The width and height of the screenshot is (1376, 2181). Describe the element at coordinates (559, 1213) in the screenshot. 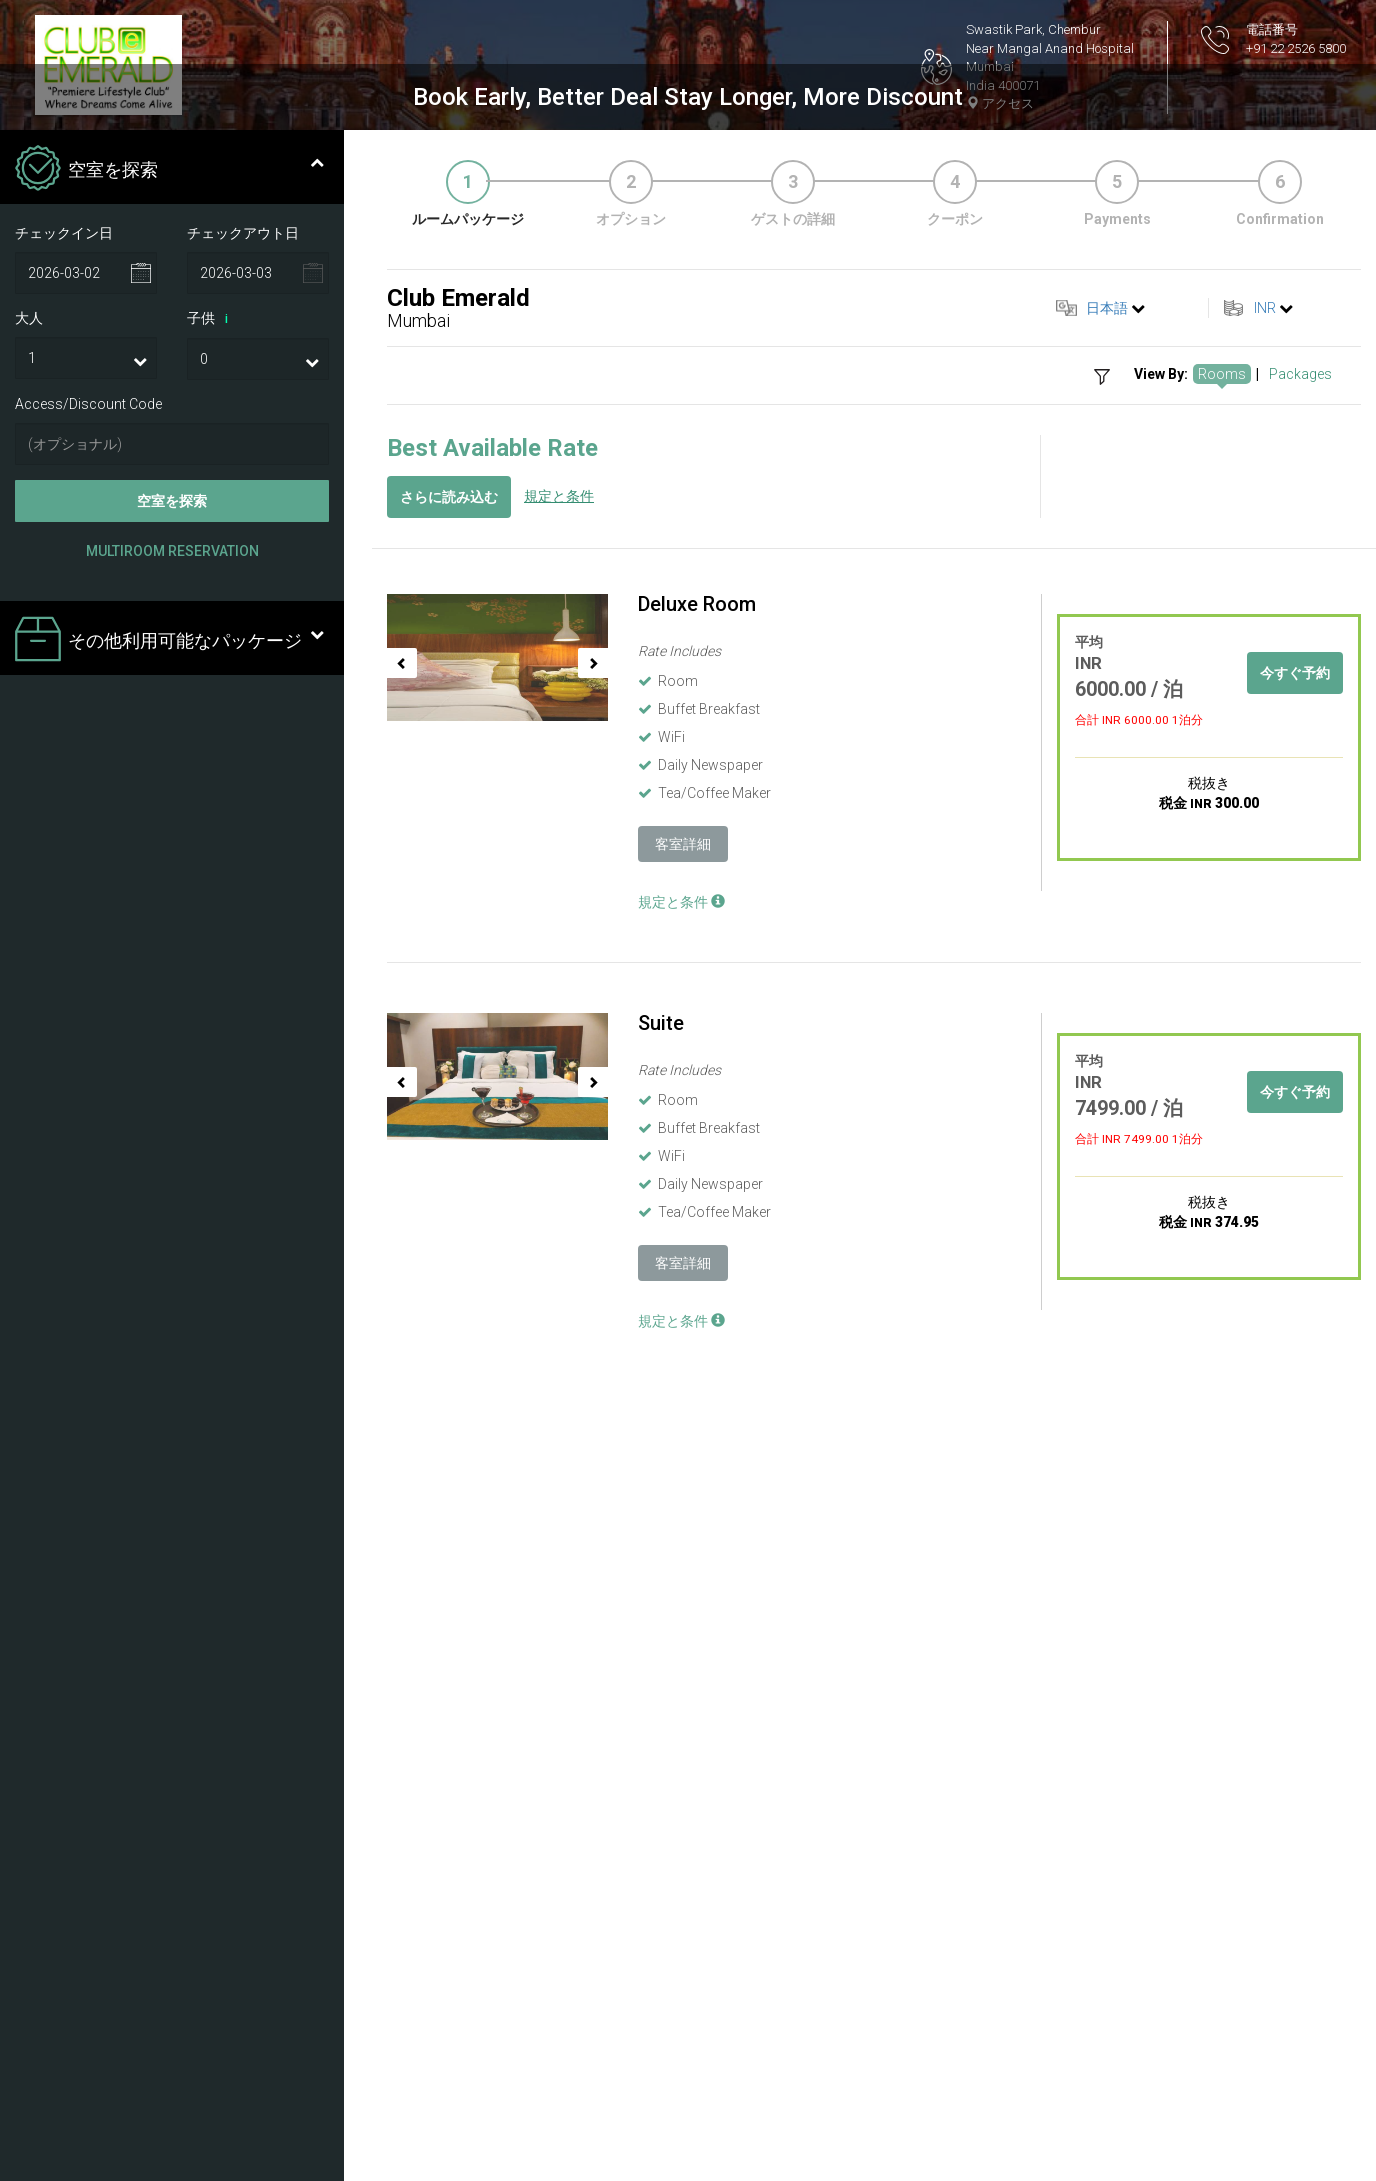

I see `規定と条件` at that location.